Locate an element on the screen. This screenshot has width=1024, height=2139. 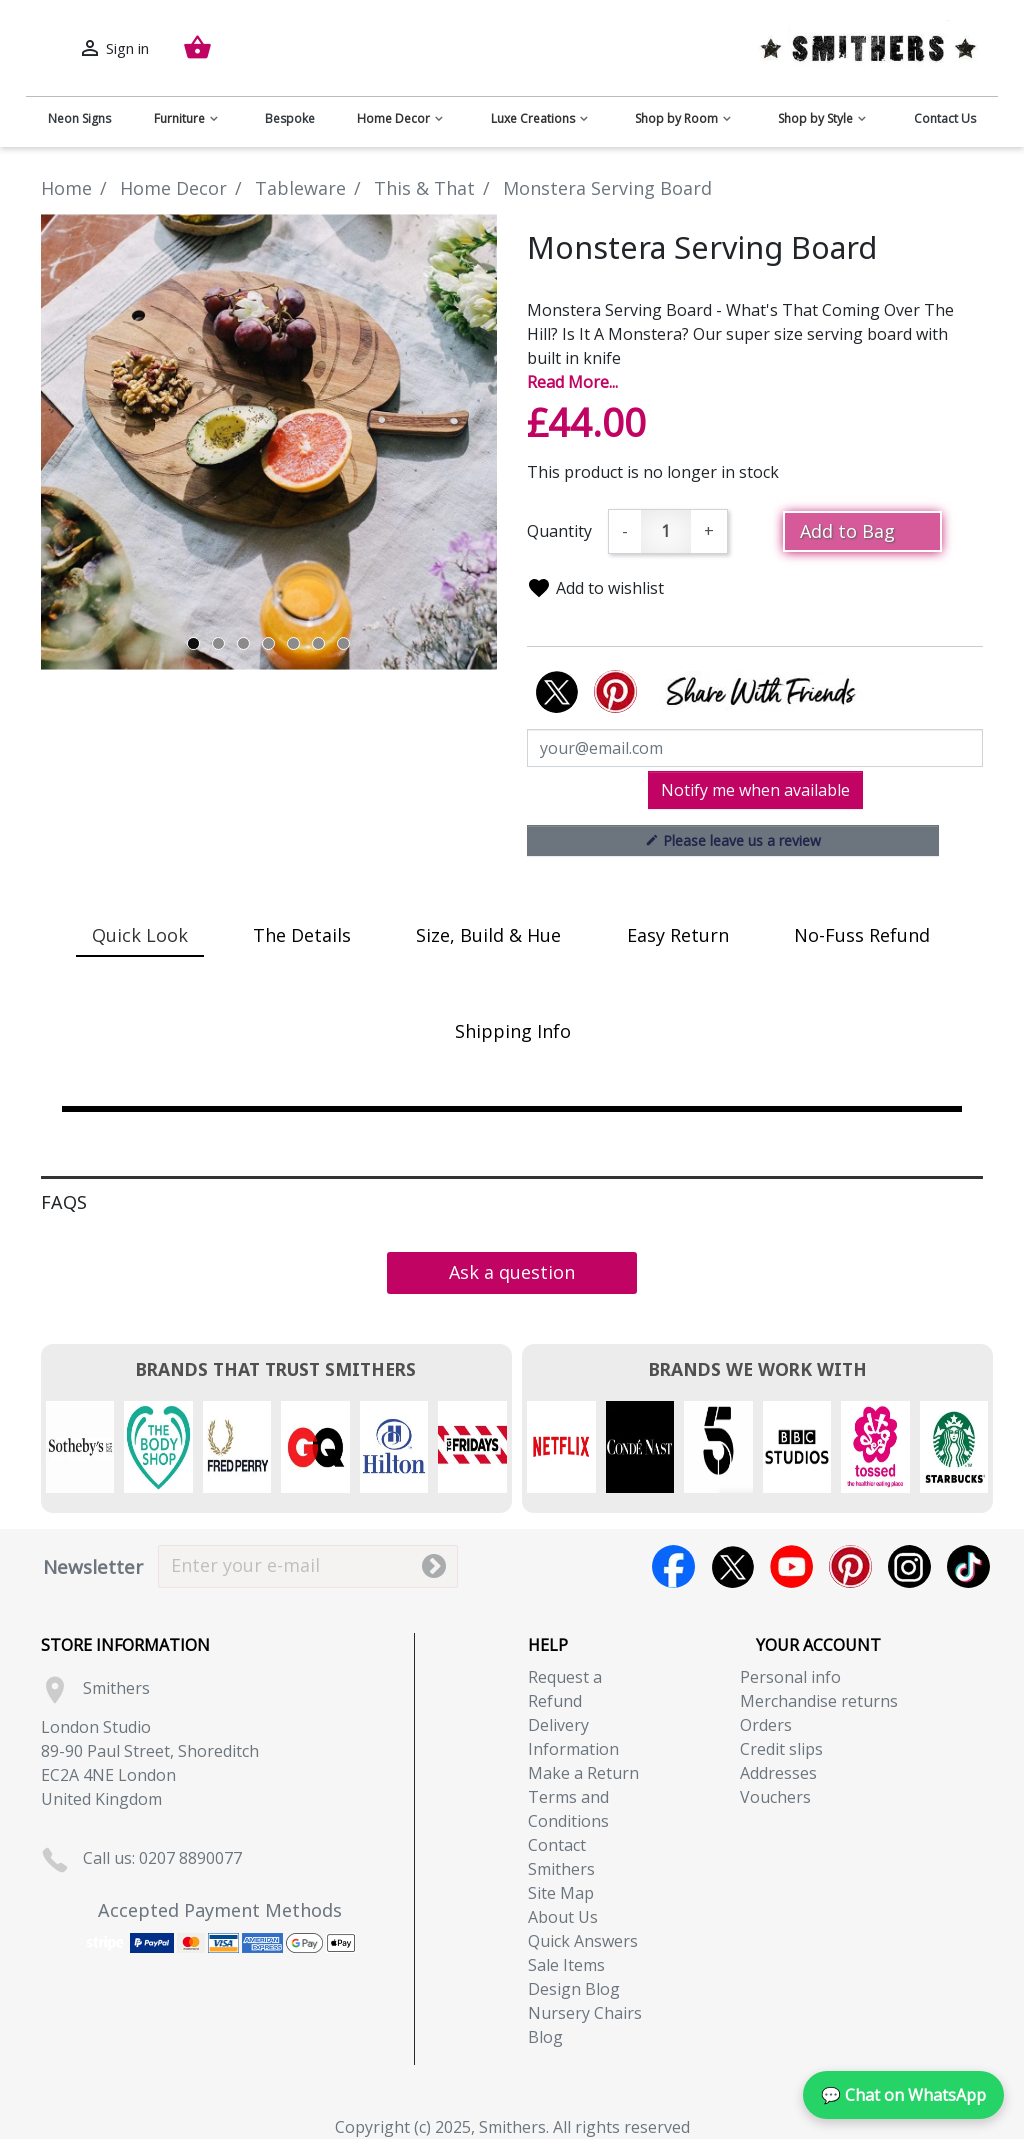
Sale Items is located at coordinates (566, 1965).